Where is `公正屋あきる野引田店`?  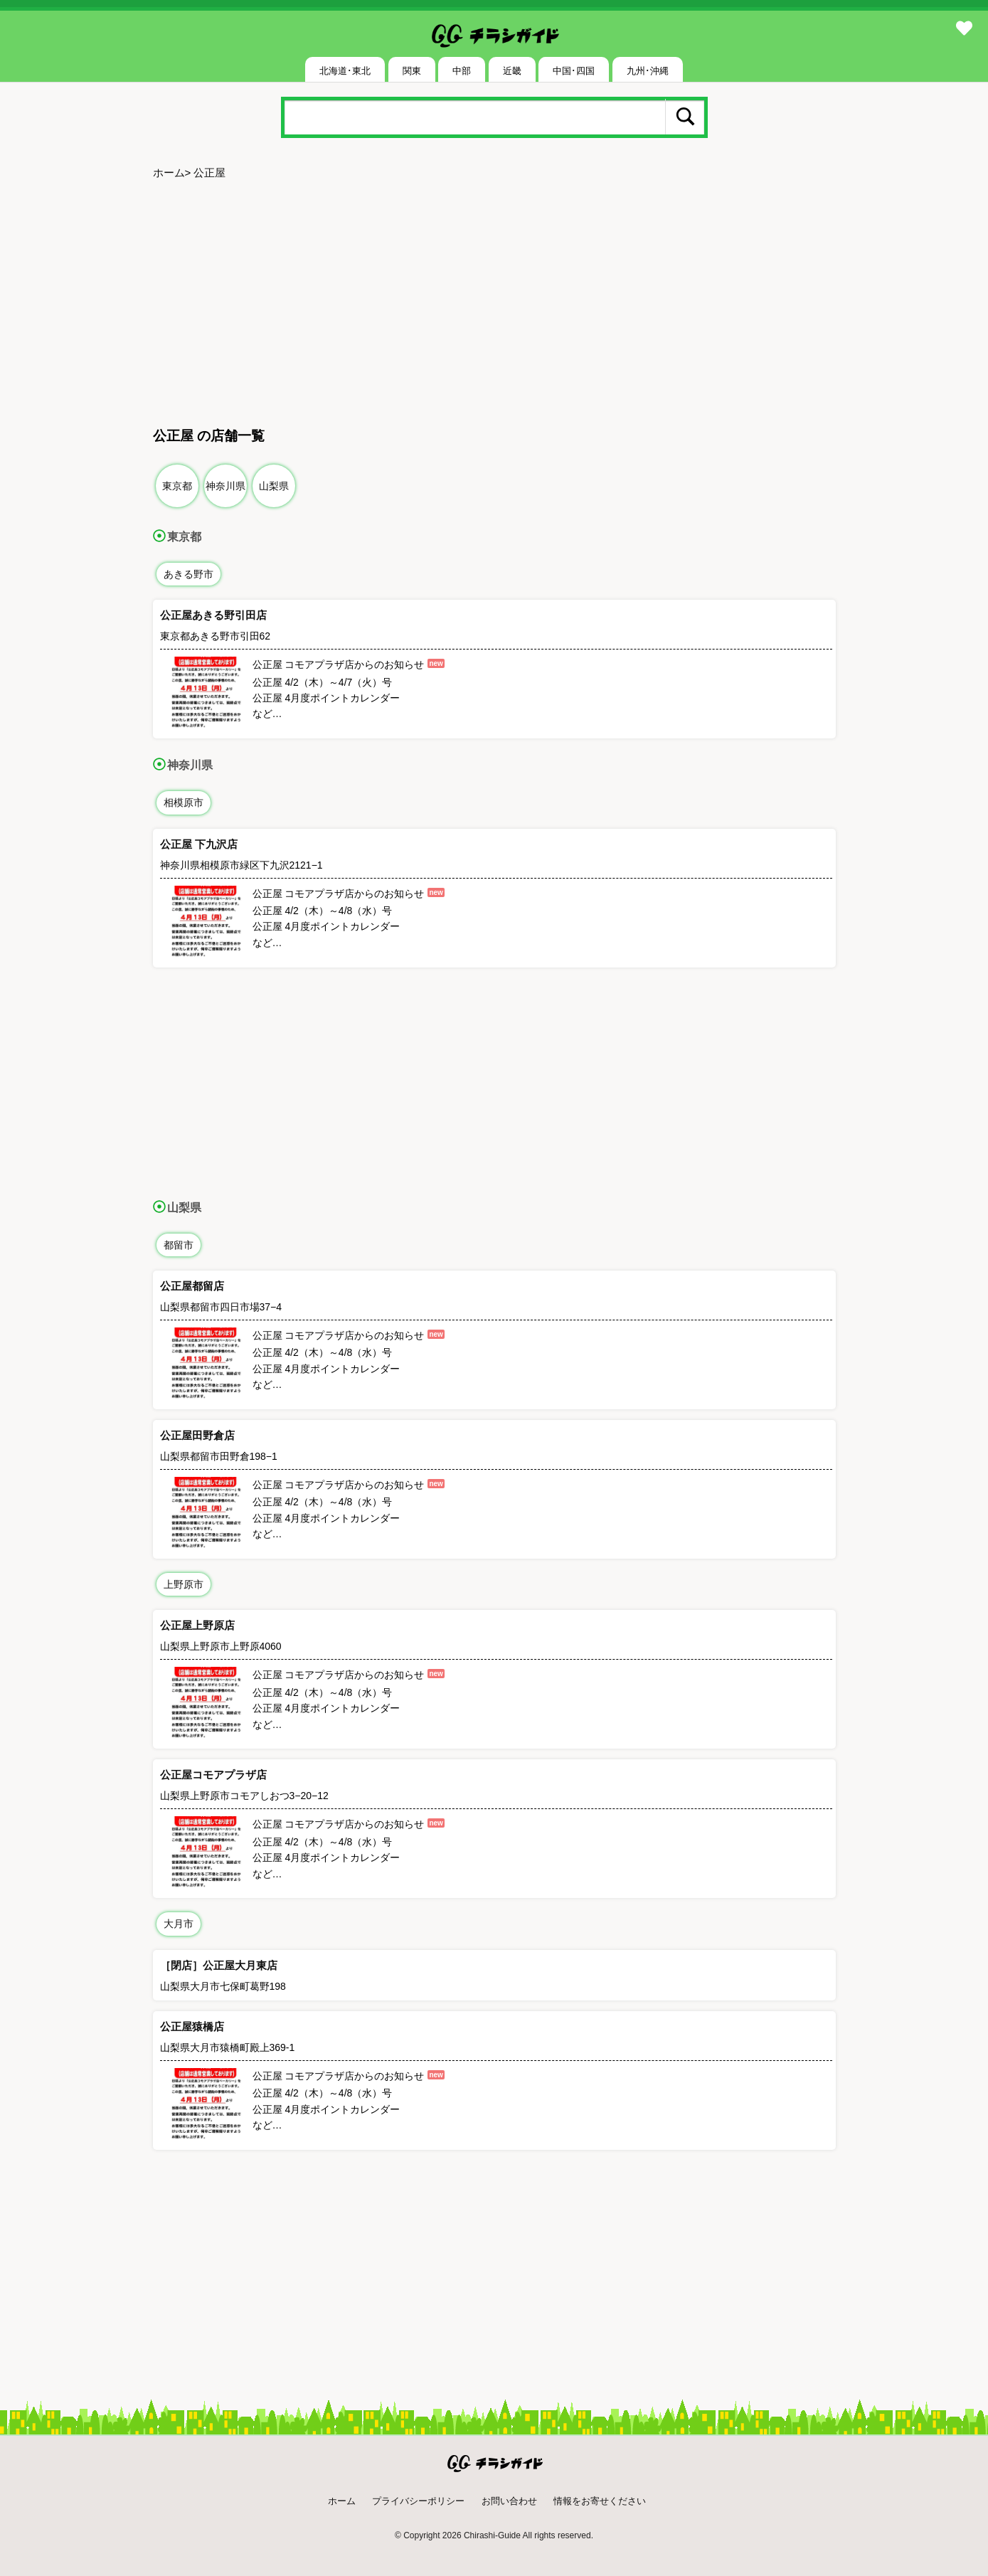 公正屋あきる野引田店 is located at coordinates (213, 615).